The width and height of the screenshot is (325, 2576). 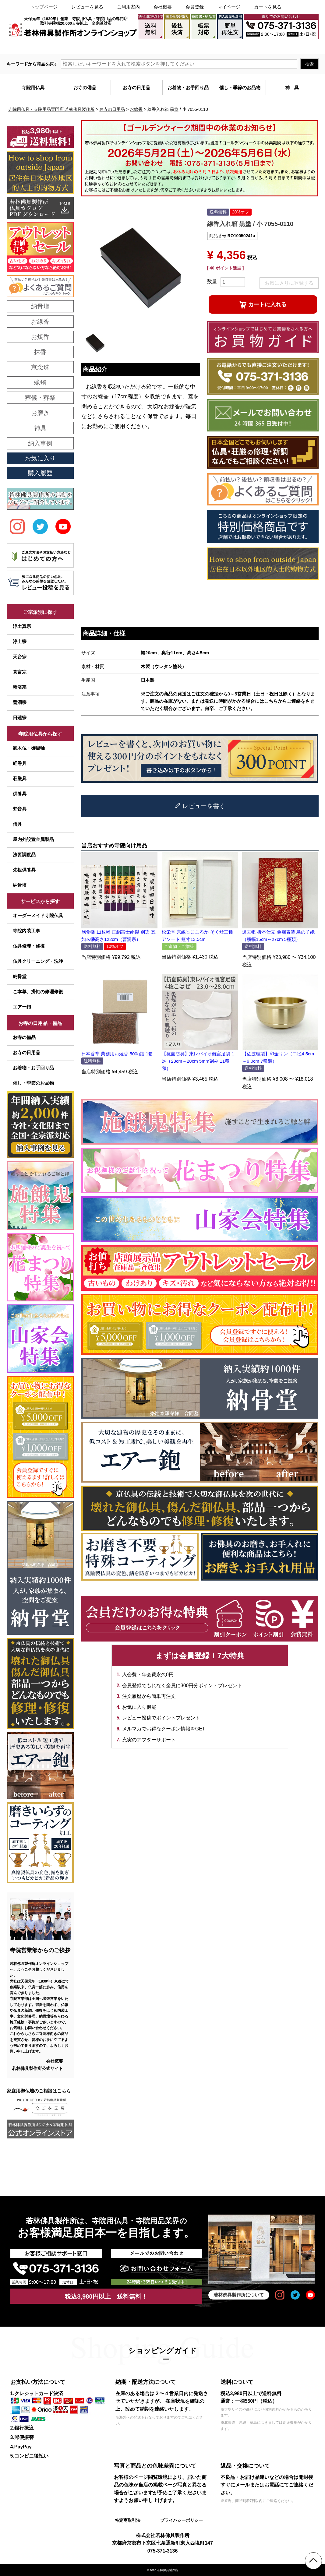 I want to click on 若林佛具製作所について, so click(x=239, y=2294).